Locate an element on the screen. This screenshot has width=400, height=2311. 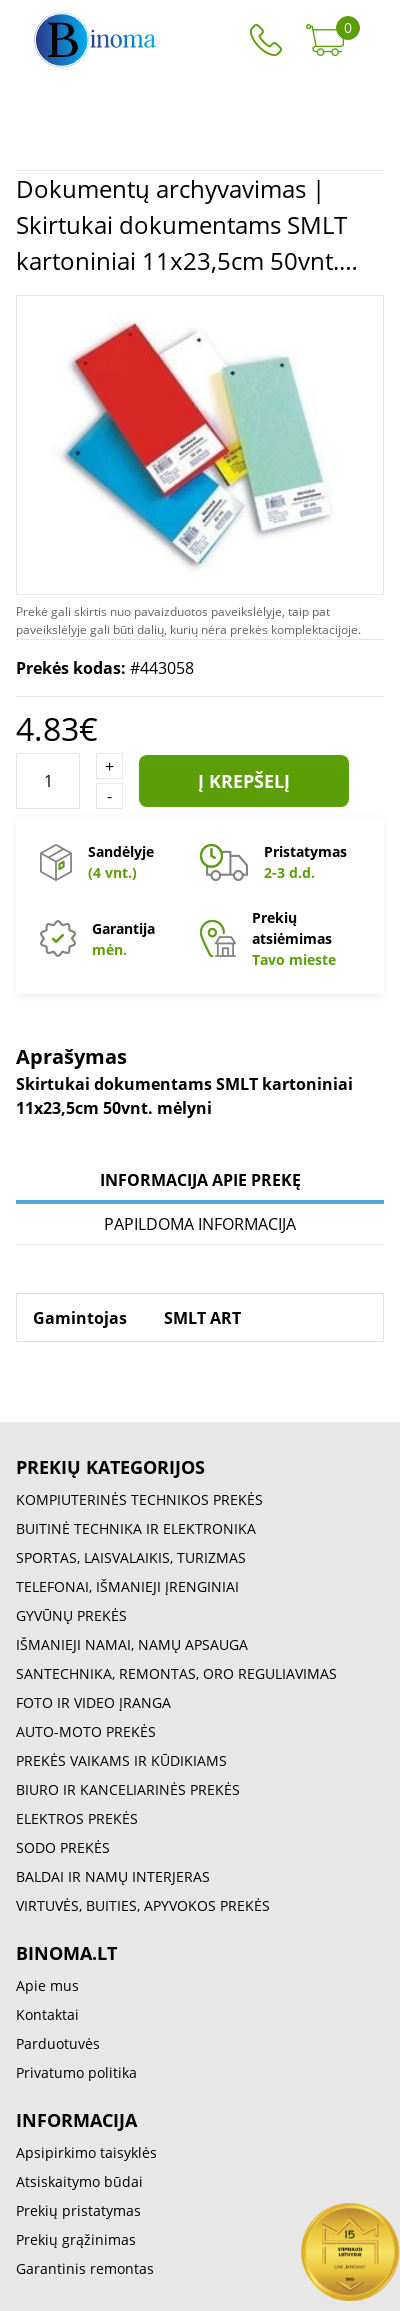
FOTO IR VIDEO ĮRANGA is located at coordinates (93, 1702).